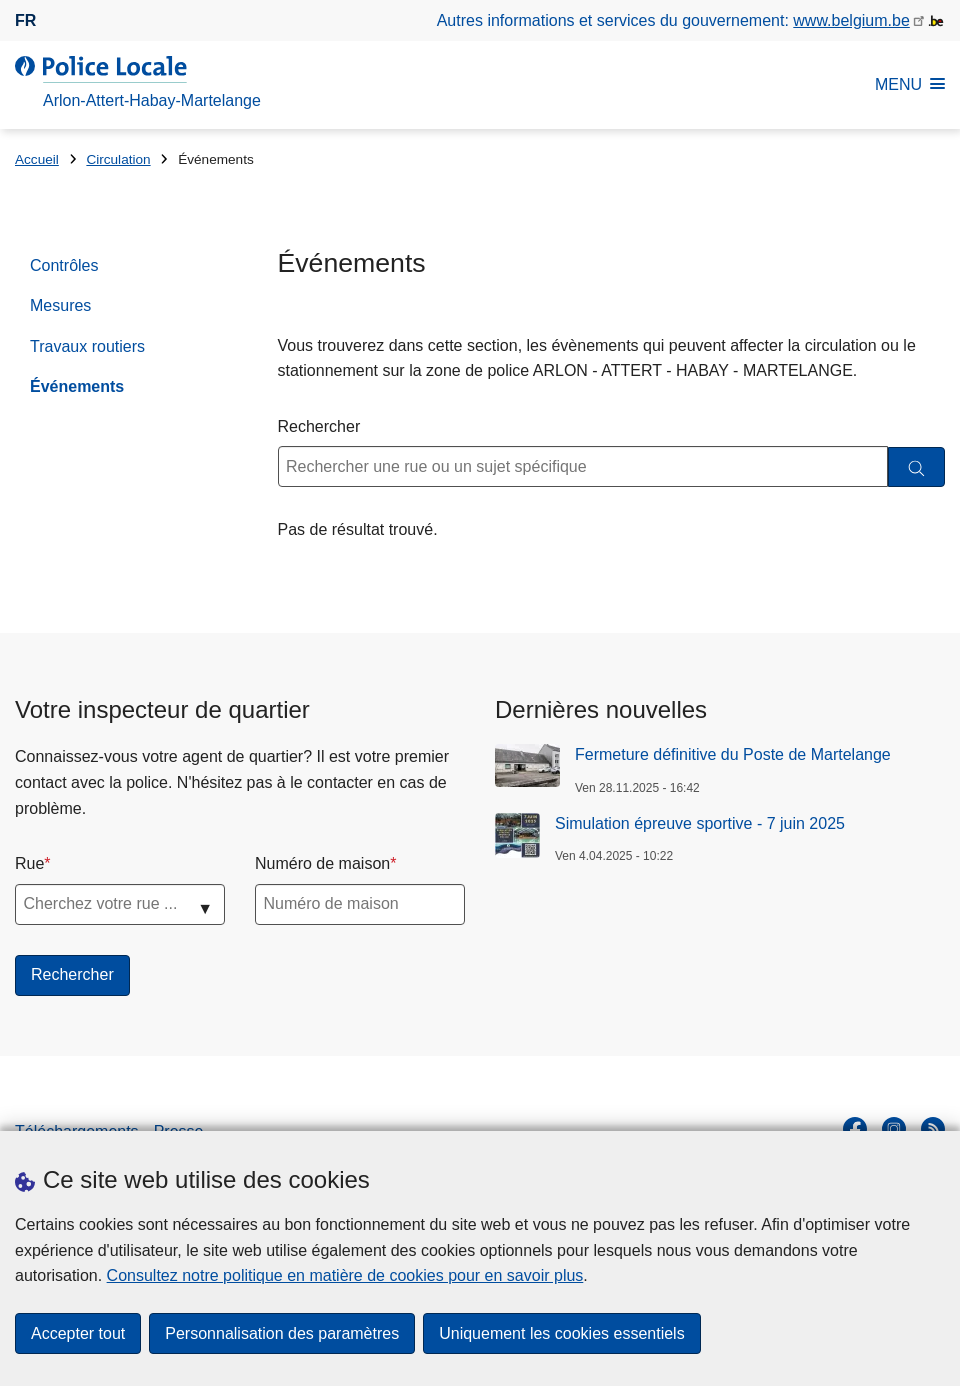 Image resolution: width=960 pixels, height=1386 pixels. I want to click on MENU, so click(910, 84).